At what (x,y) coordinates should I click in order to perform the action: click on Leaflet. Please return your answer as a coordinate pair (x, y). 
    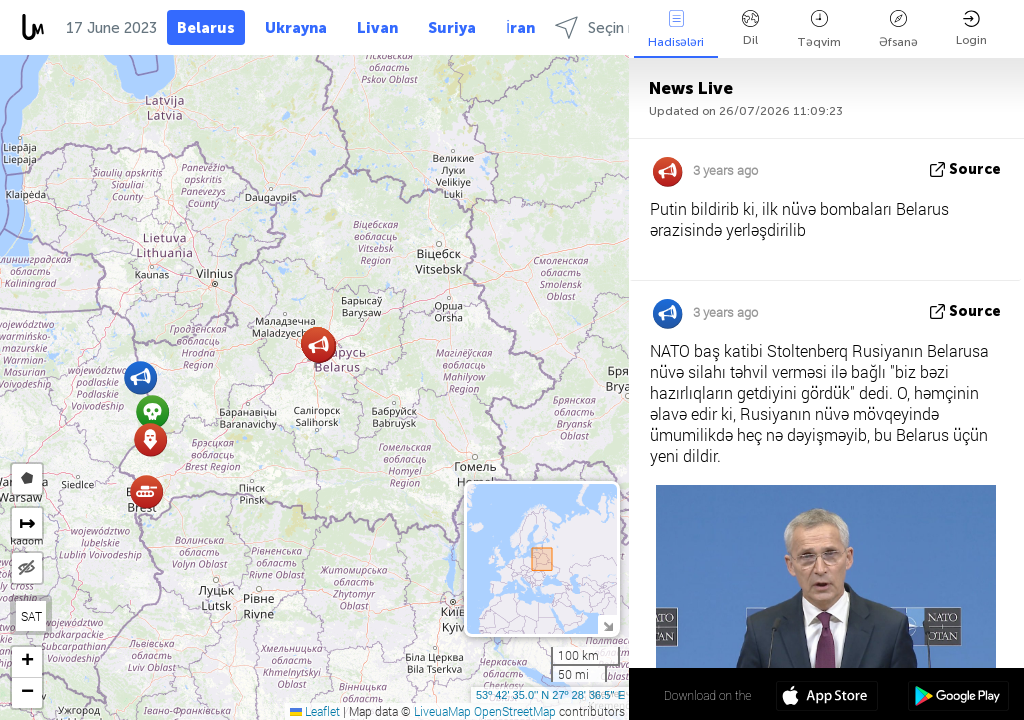
    Looking at the image, I should click on (315, 711).